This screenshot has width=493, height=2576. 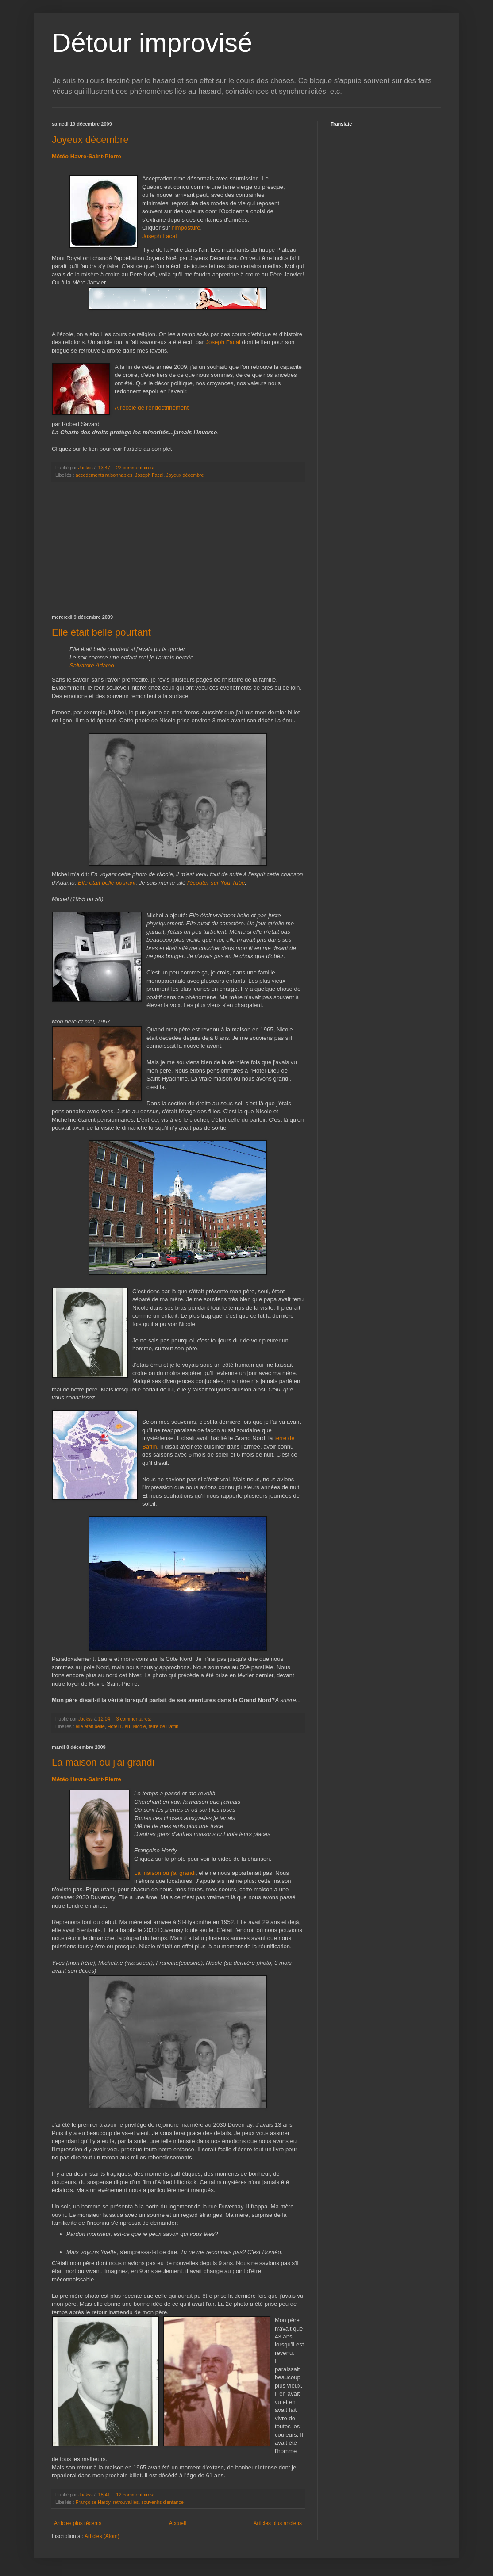 I want to click on elle était belle, so click(x=90, y=1726).